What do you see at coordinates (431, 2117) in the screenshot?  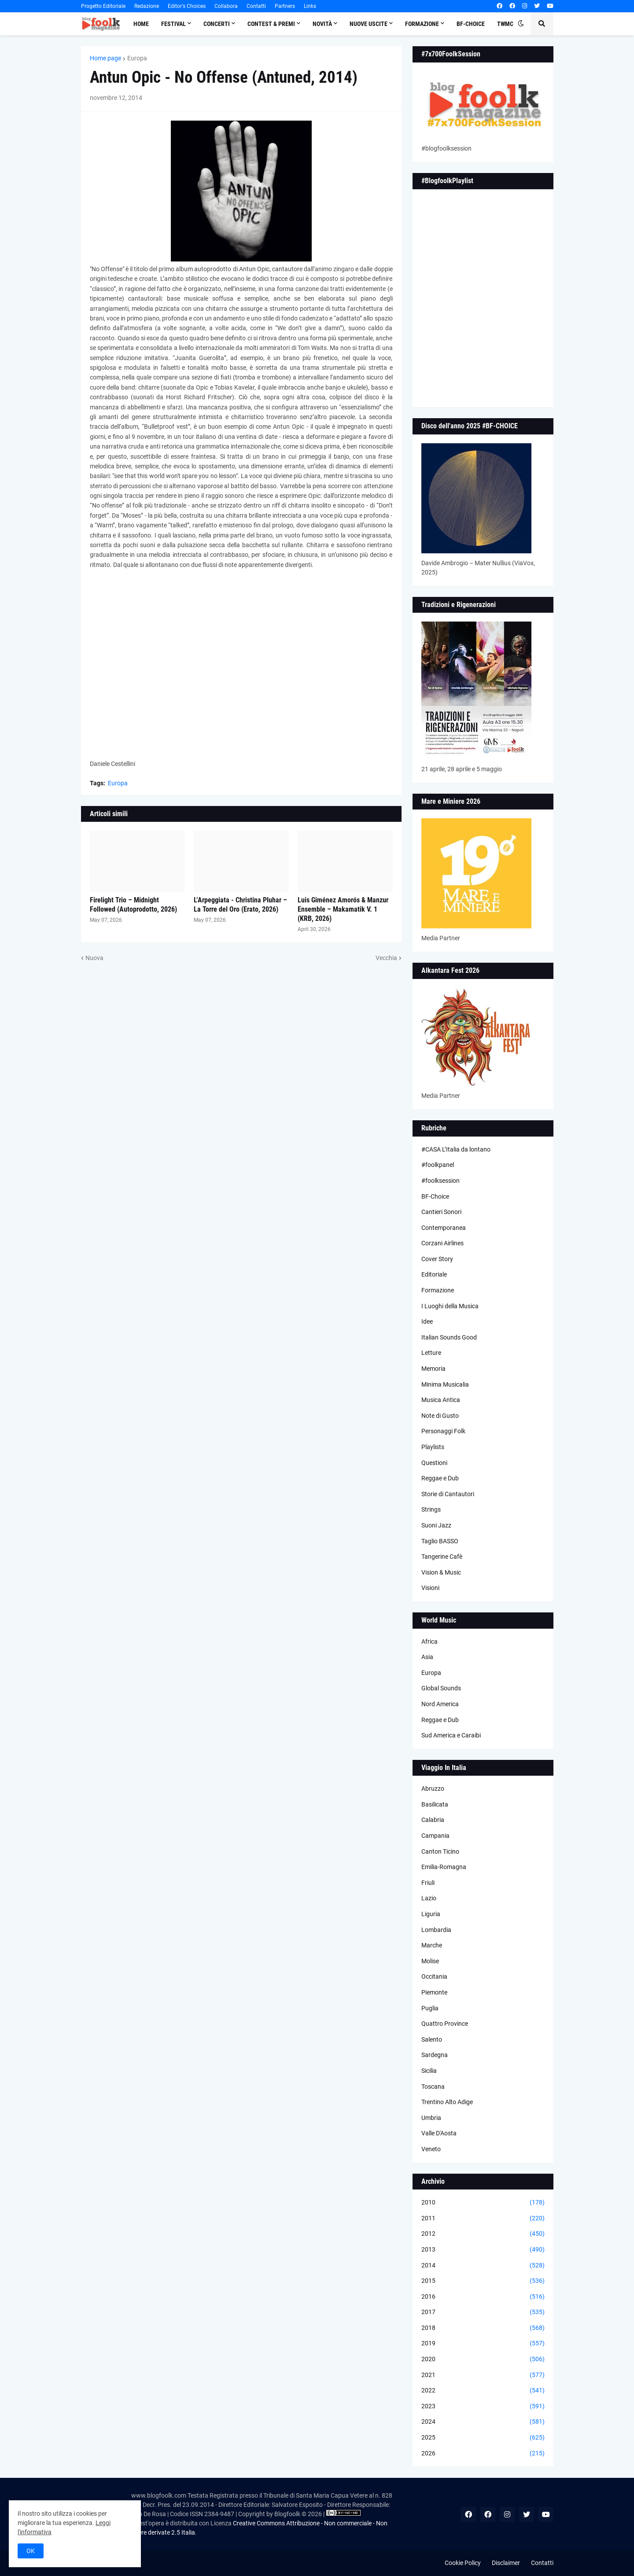 I see `Umbria` at bounding box center [431, 2117].